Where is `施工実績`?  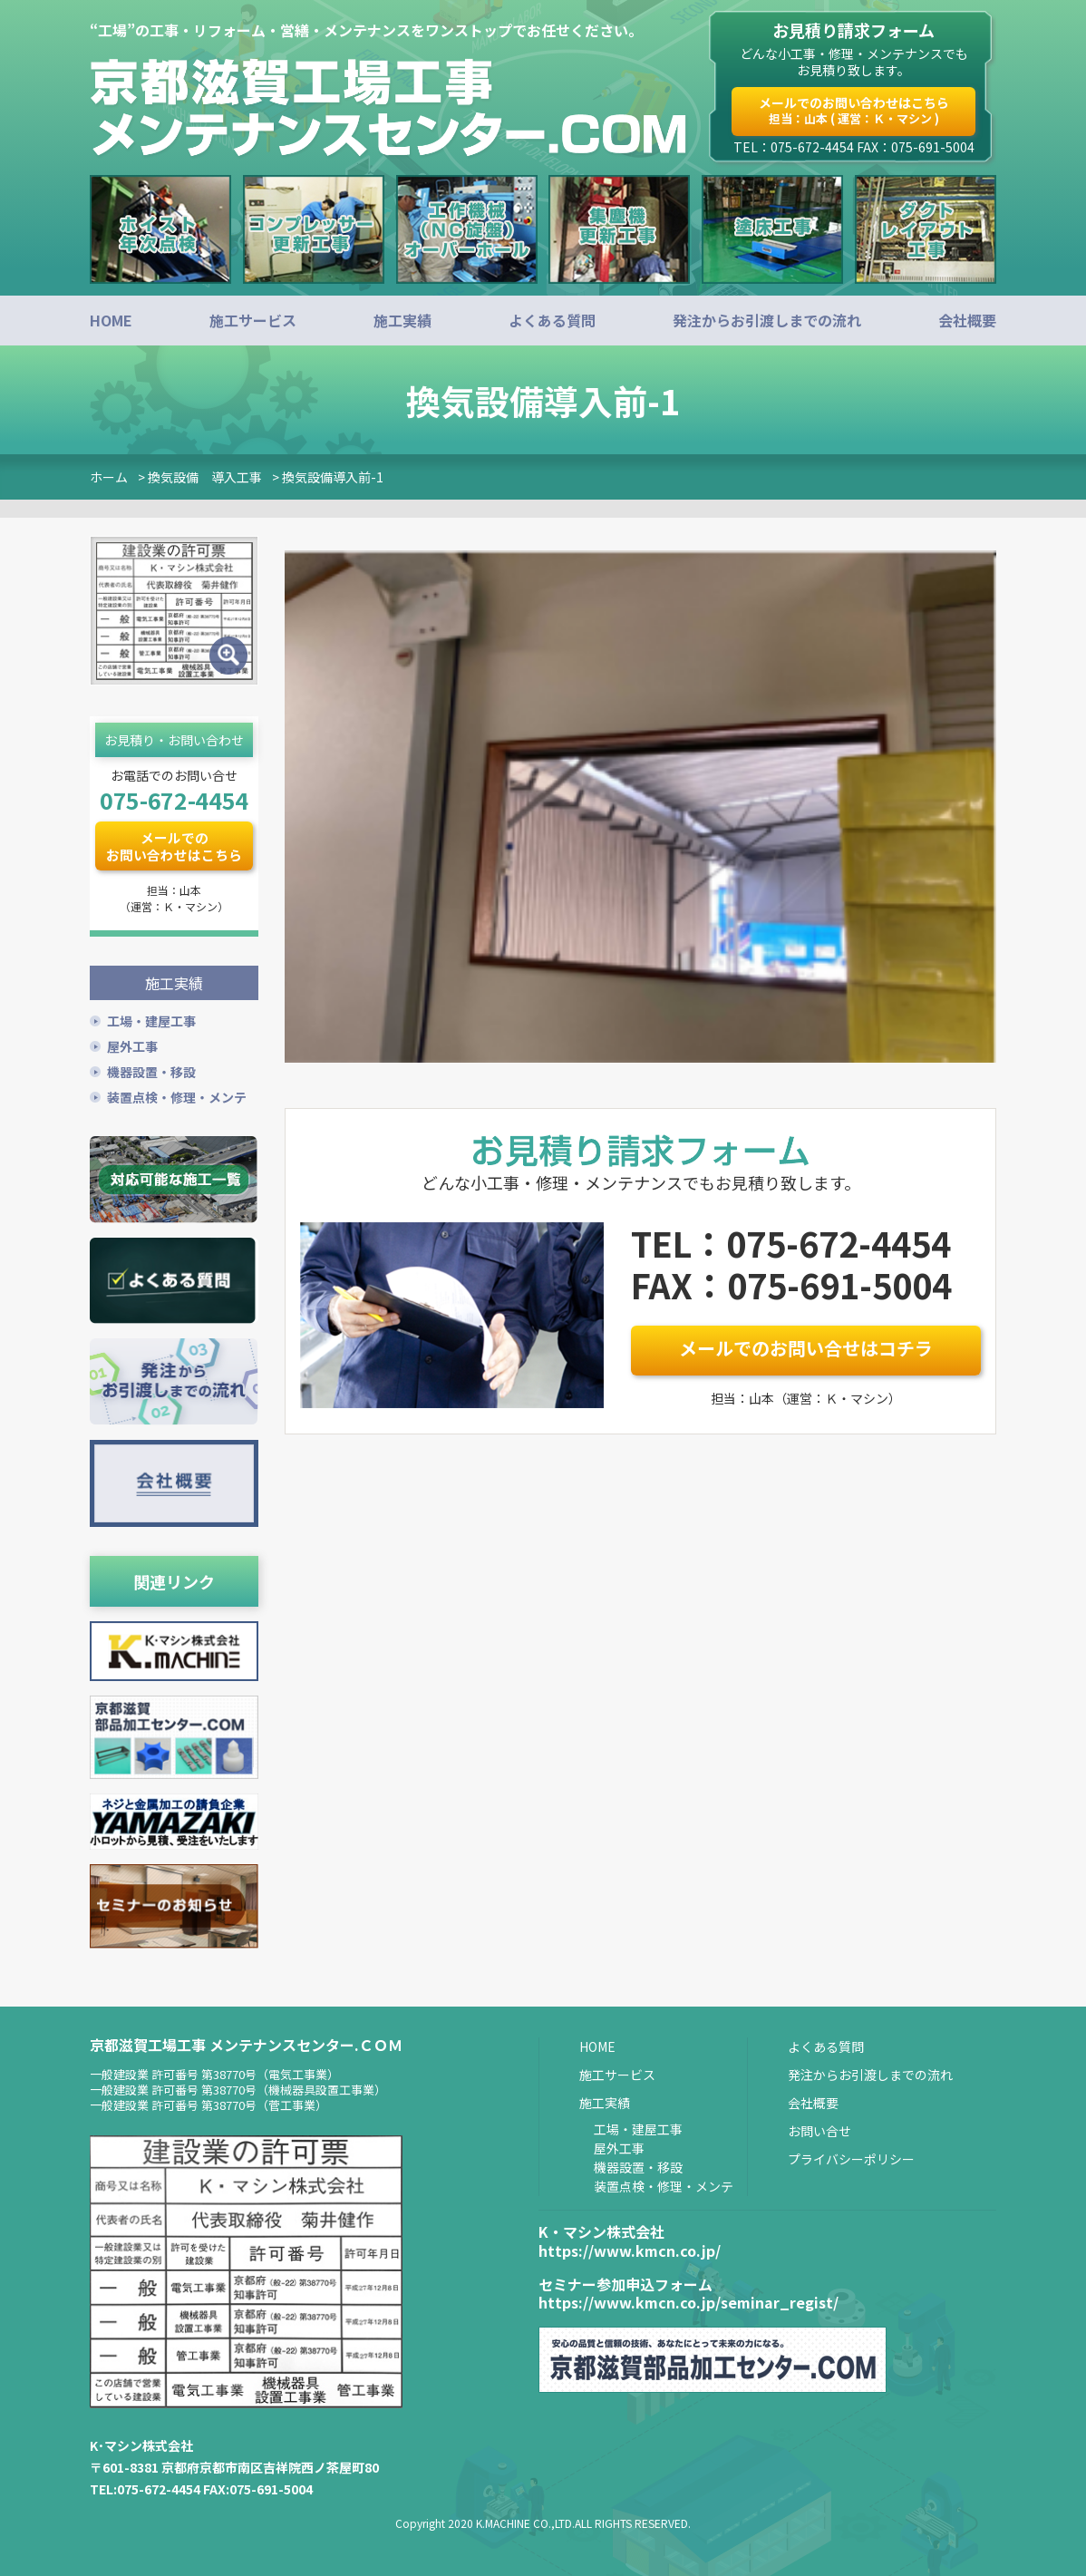
施工実績 is located at coordinates (402, 320).